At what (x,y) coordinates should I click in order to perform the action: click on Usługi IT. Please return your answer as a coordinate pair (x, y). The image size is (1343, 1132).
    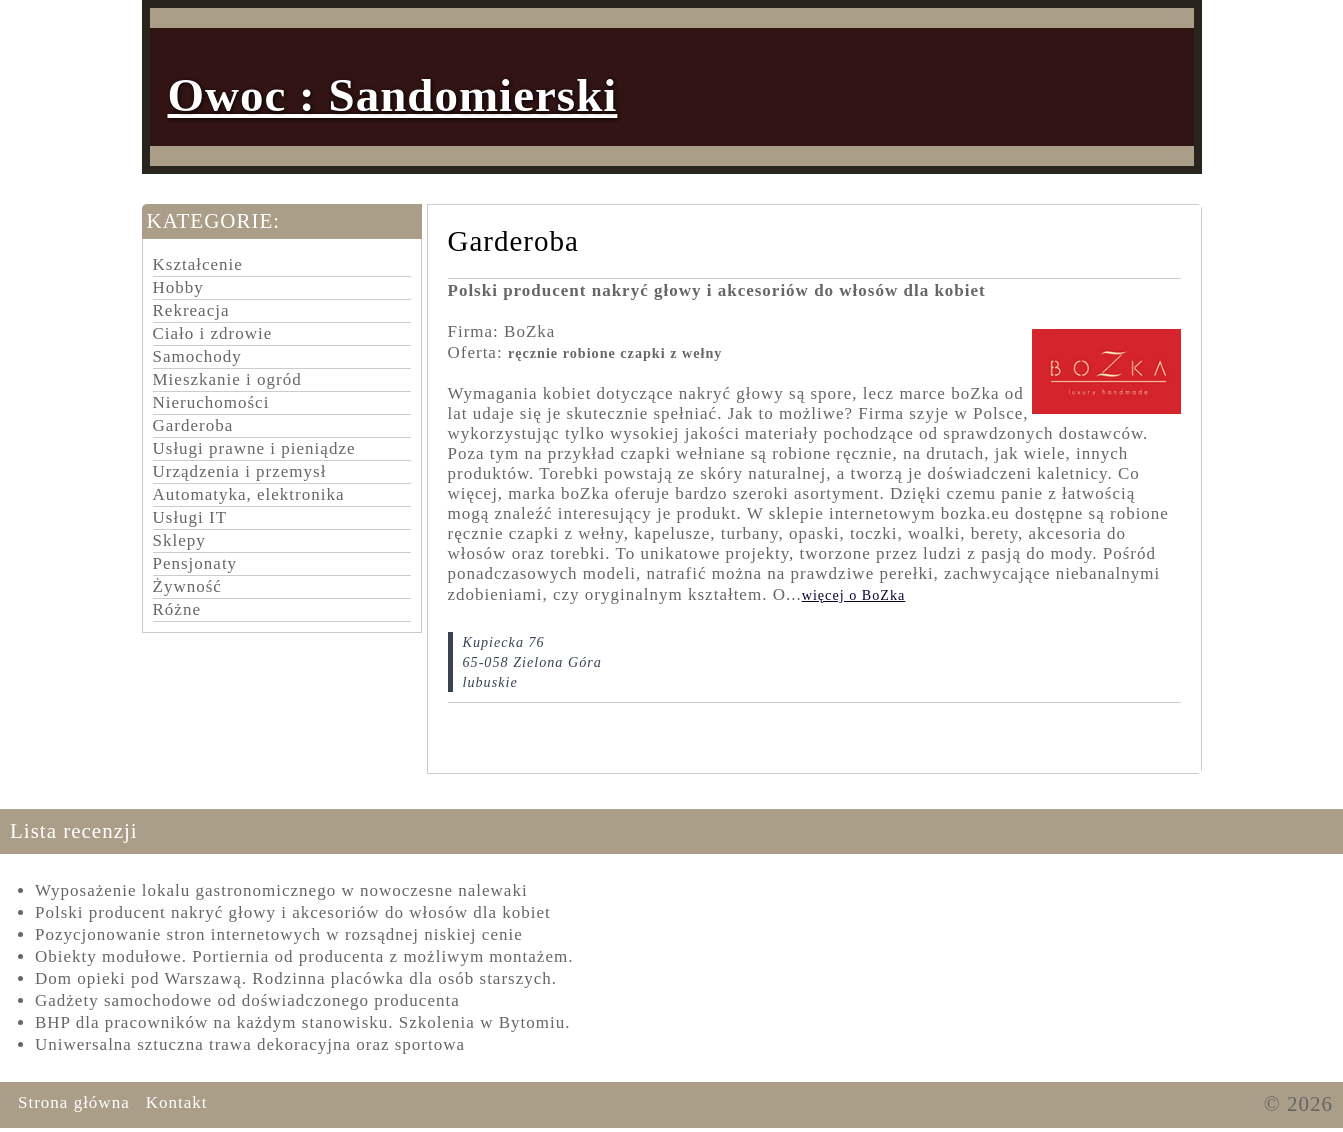
    Looking at the image, I should click on (190, 517).